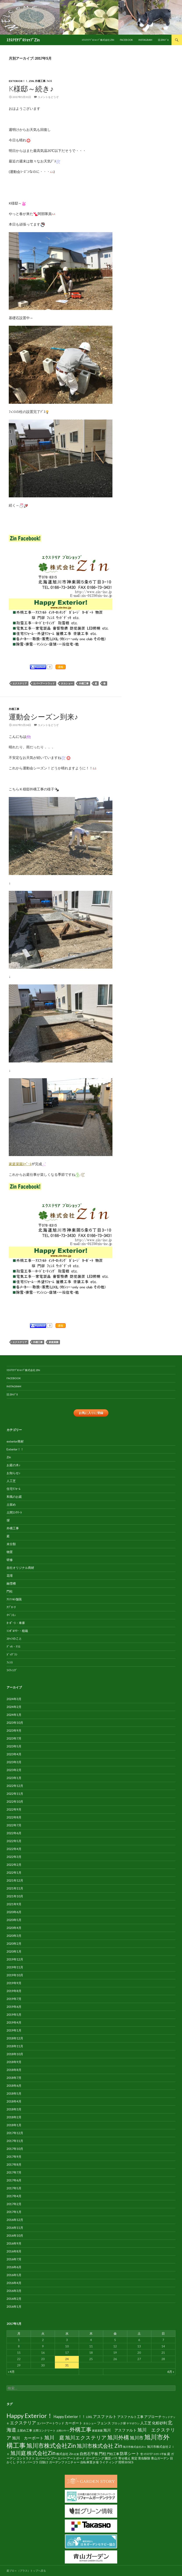  Describe the element at coordinates (18, 81) in the screenshot. I see `Exterior！！` at that location.